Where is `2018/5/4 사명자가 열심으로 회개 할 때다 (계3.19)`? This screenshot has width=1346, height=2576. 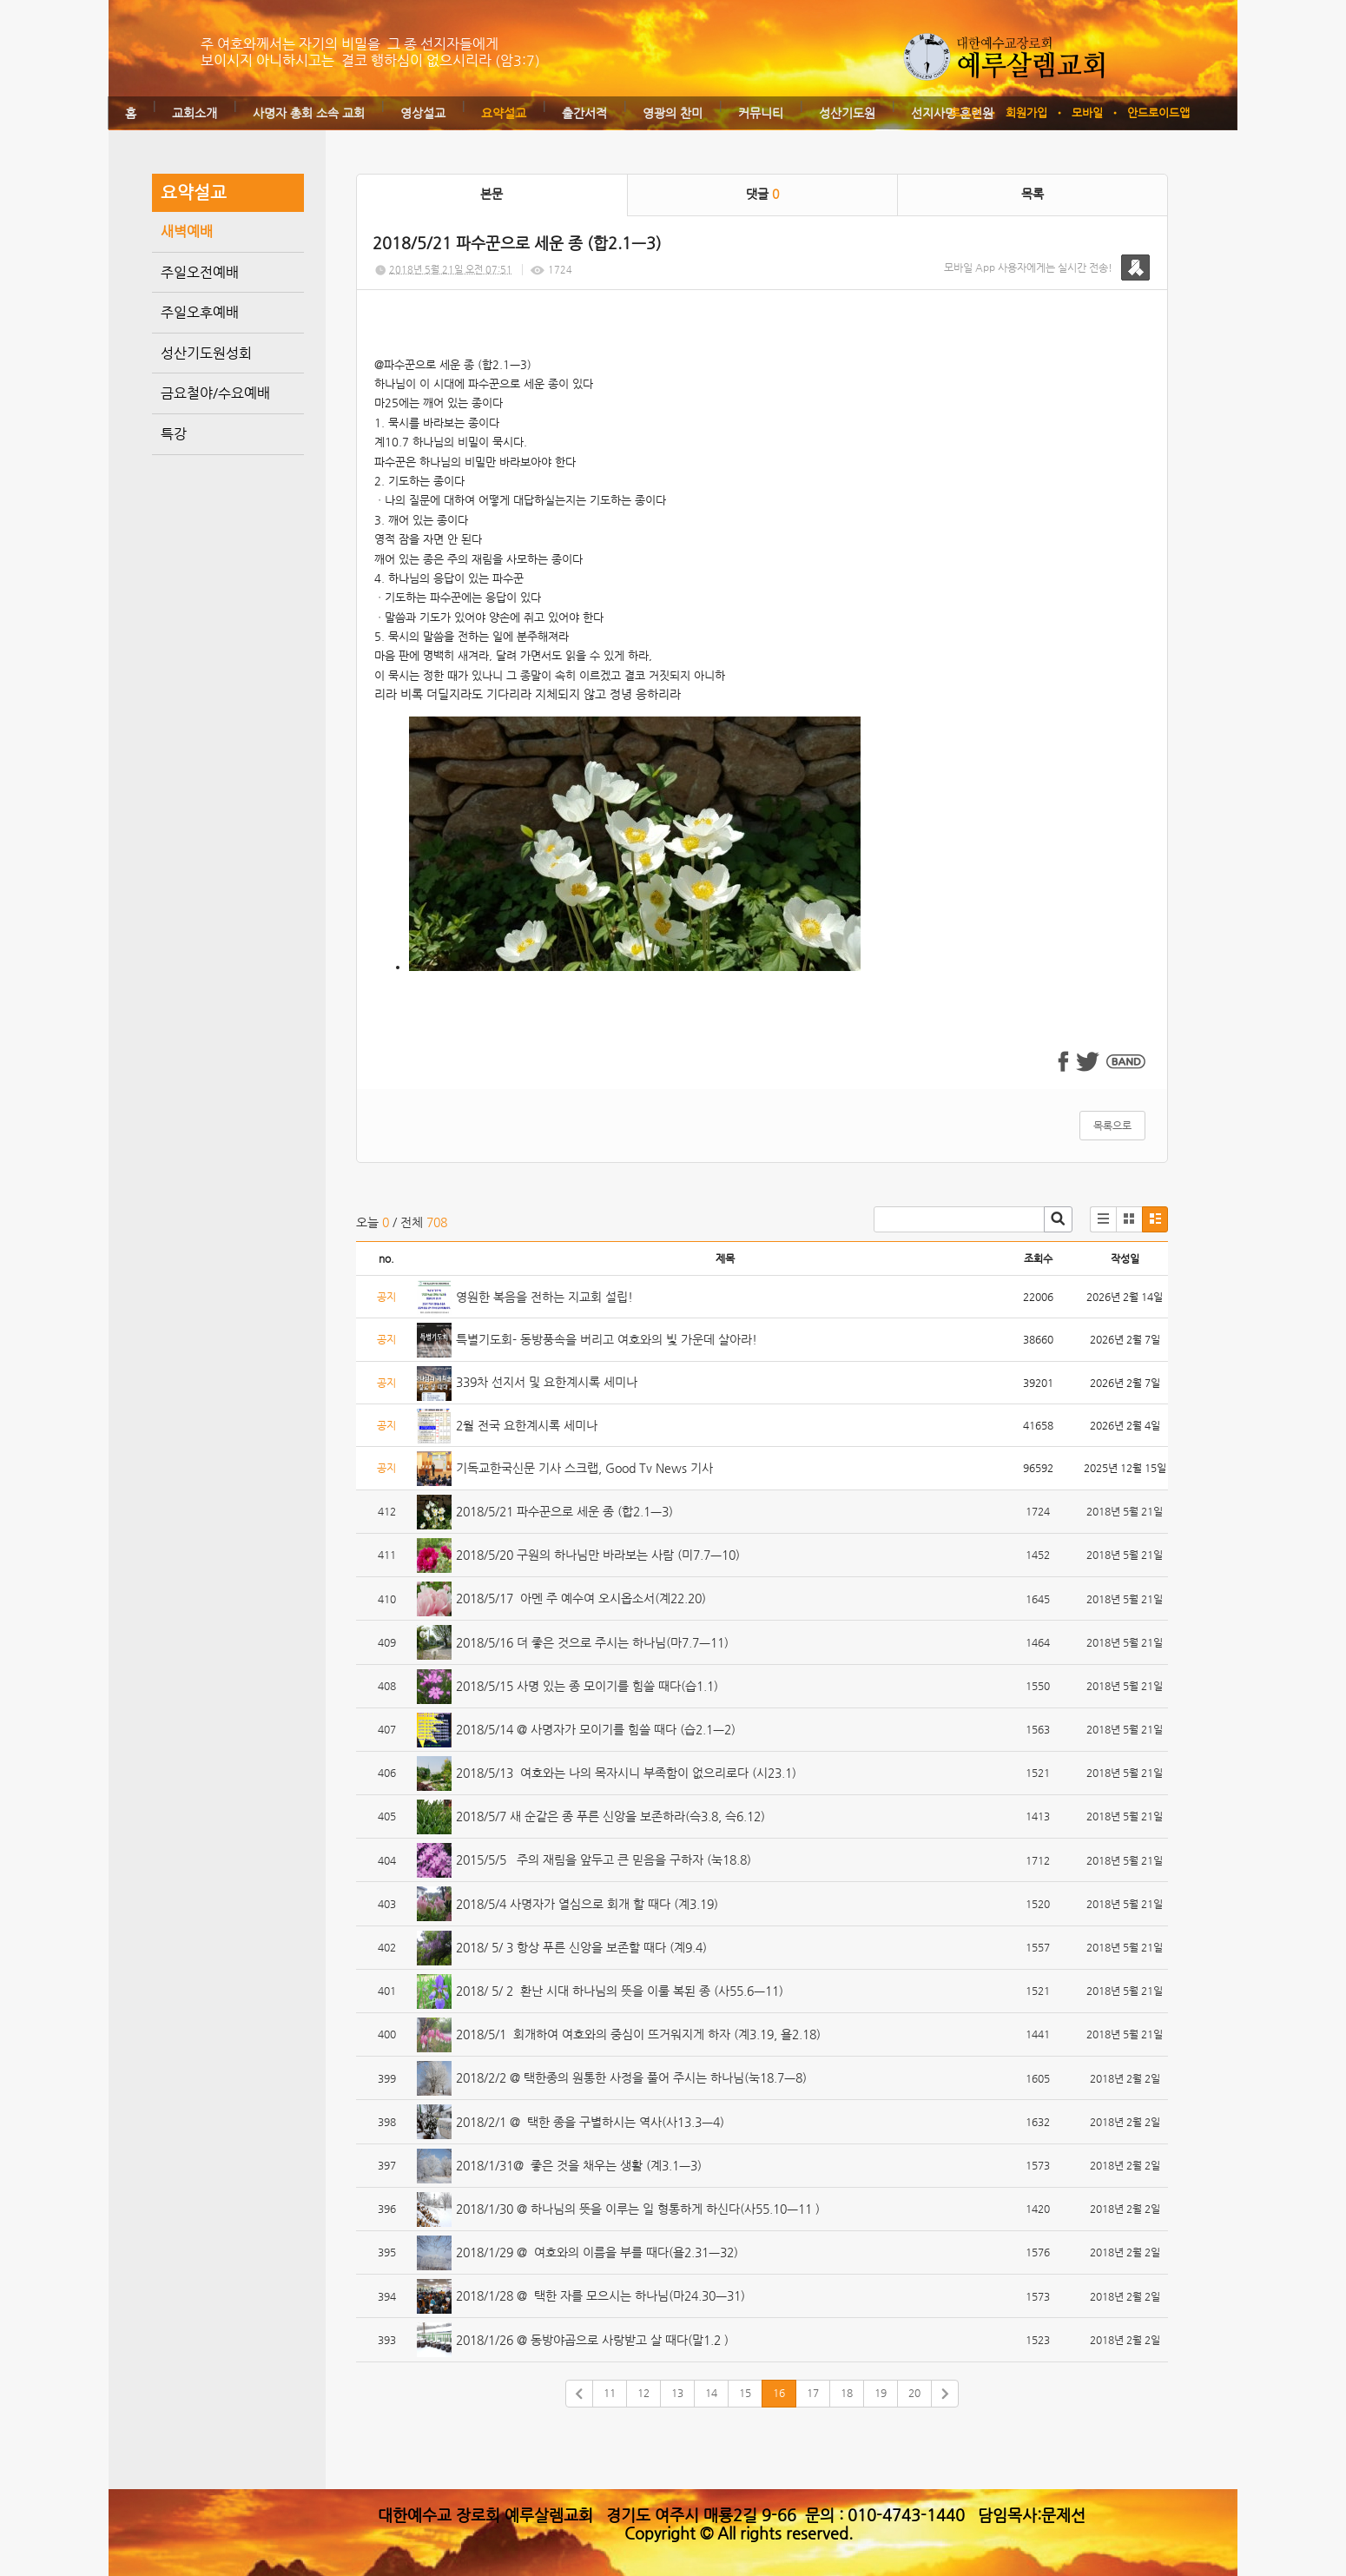
2018/5/4 사명자가 열심으로 회개 할 때다 (계3.19) is located at coordinates (587, 1904).